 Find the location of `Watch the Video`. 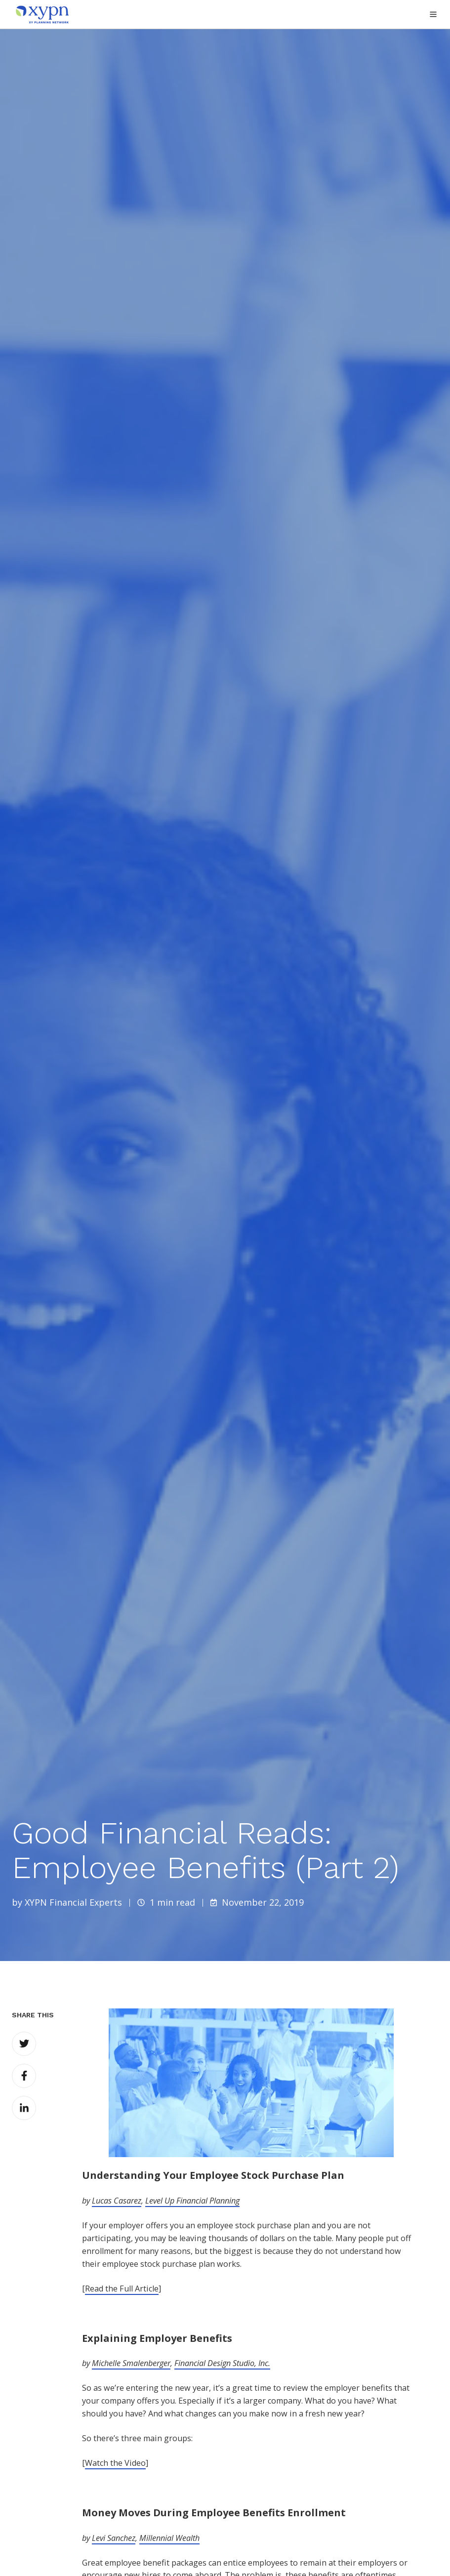

Watch the Video is located at coordinates (115, 2462).